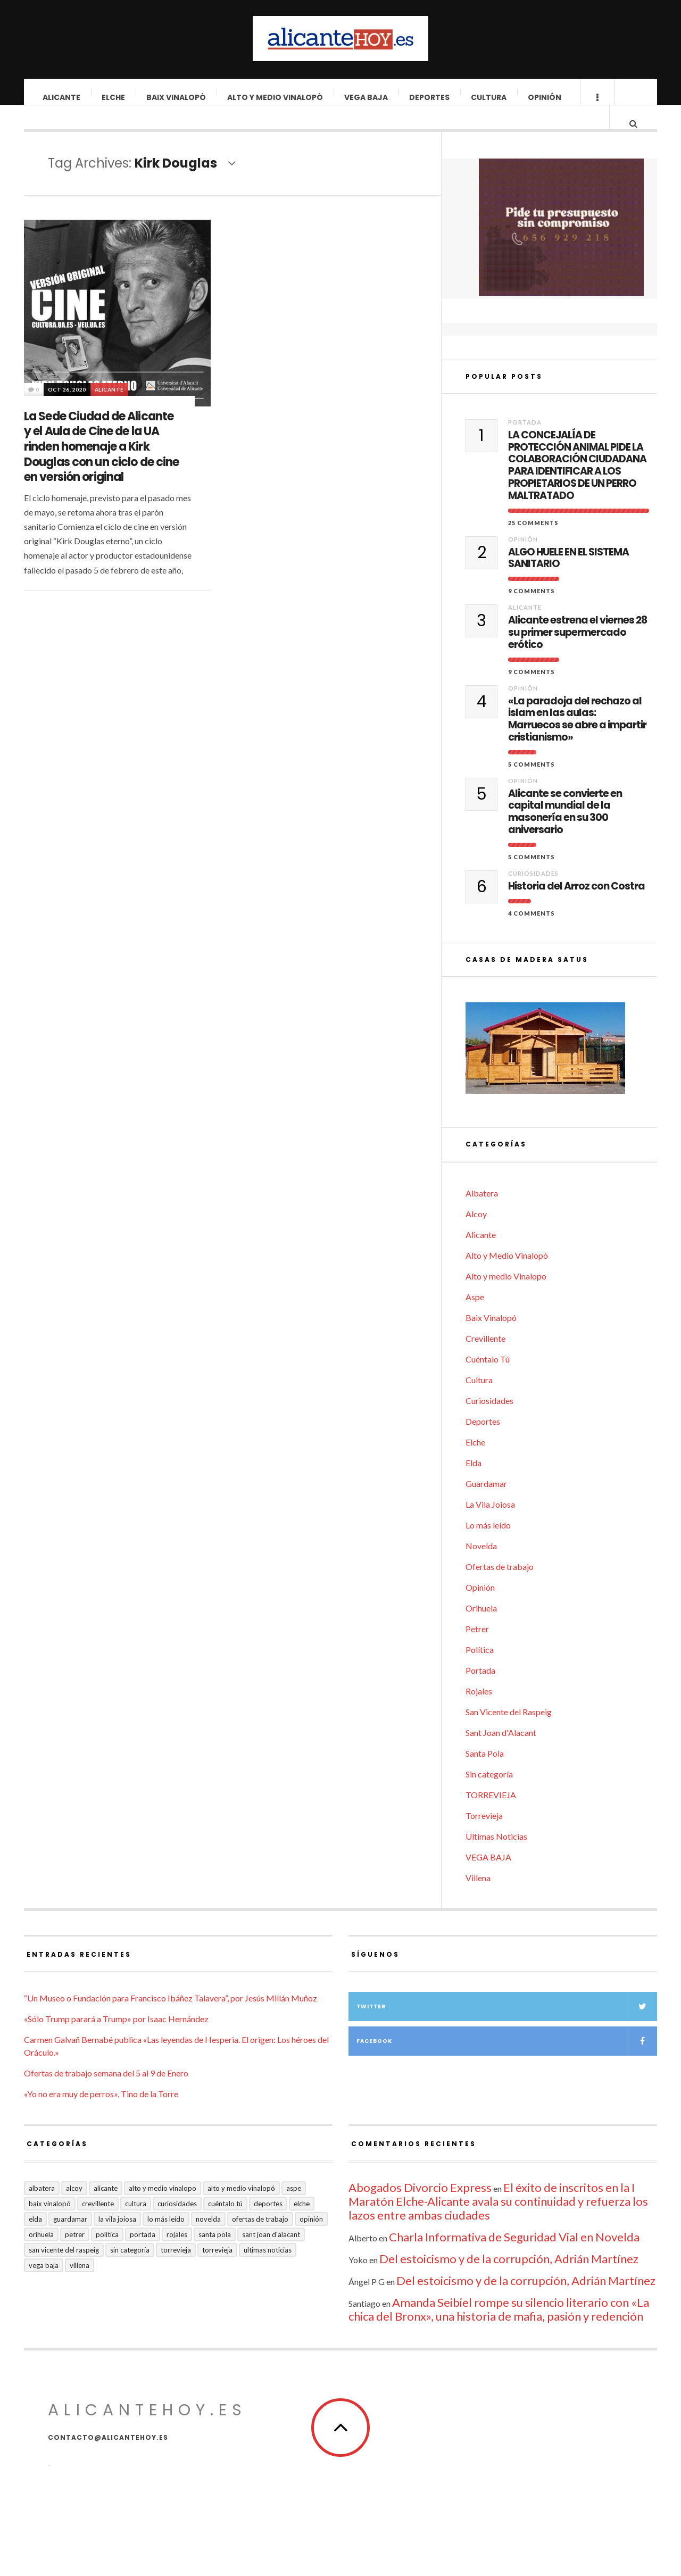  Describe the element at coordinates (481, 1565) in the screenshot. I see `Novelda` at that location.